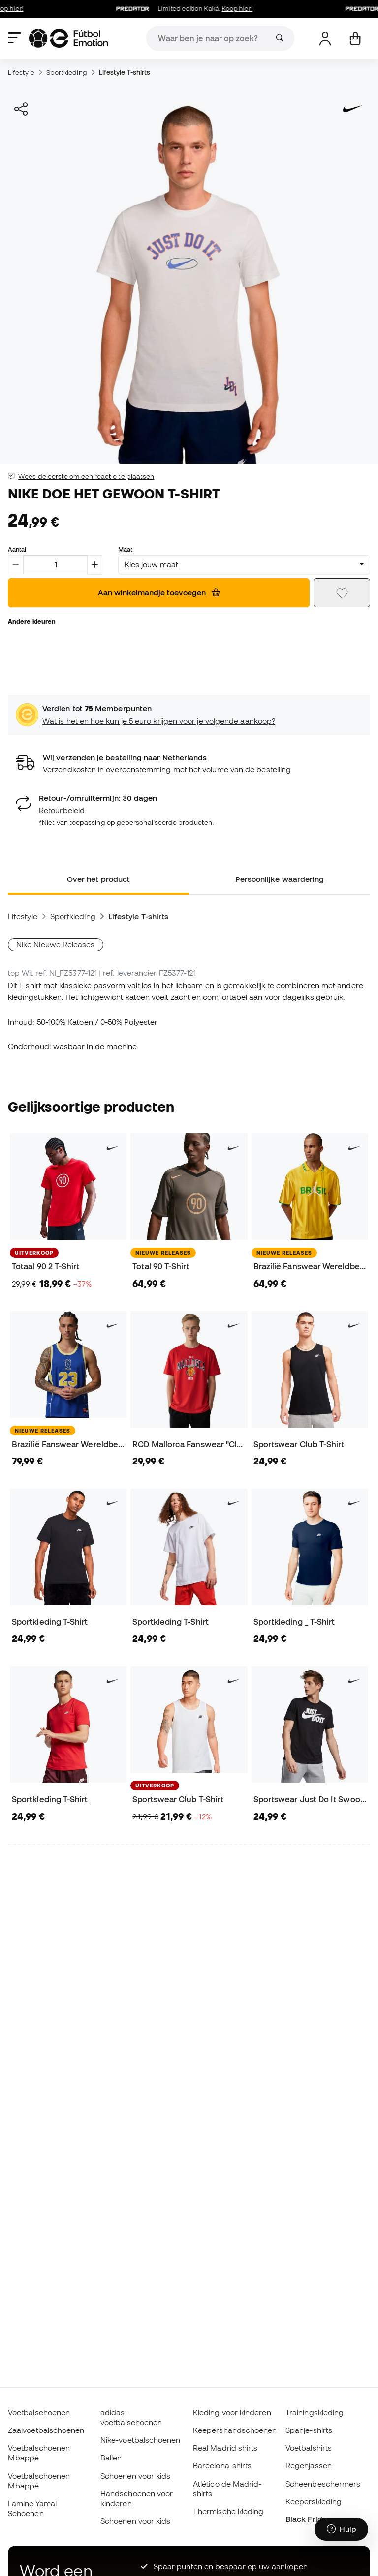 This screenshot has width=378, height=2576. What do you see at coordinates (39, 2412) in the screenshot?
I see `Voetbalschoenen` at bounding box center [39, 2412].